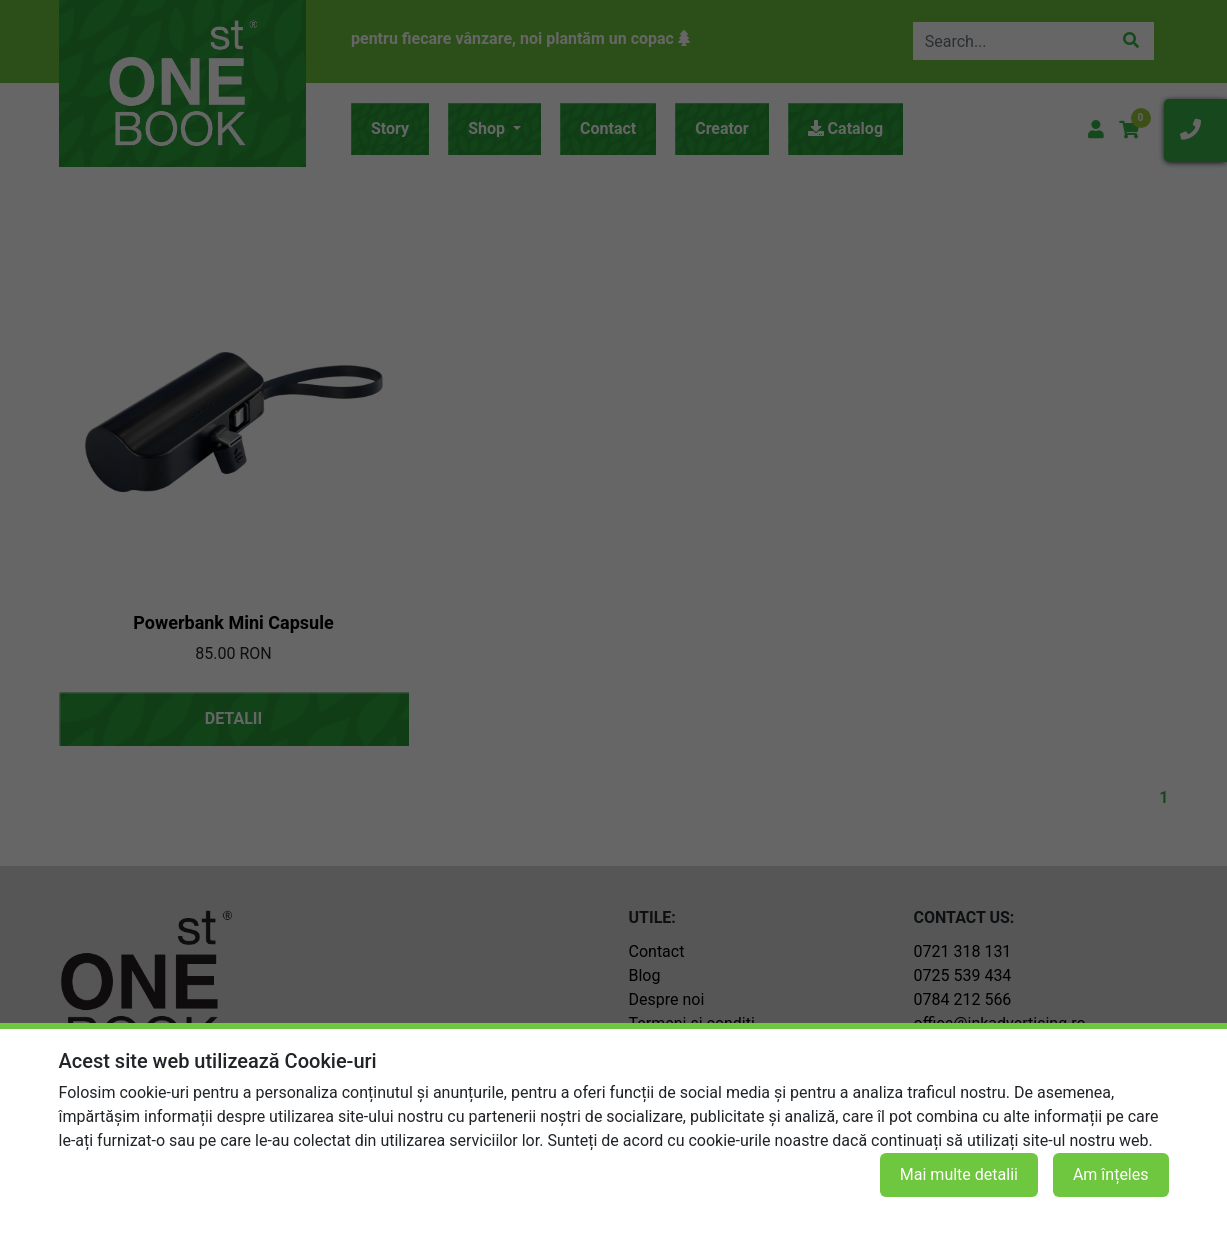  What do you see at coordinates (1111, 1174) in the screenshot?
I see `Am înțeles [button]` at bounding box center [1111, 1174].